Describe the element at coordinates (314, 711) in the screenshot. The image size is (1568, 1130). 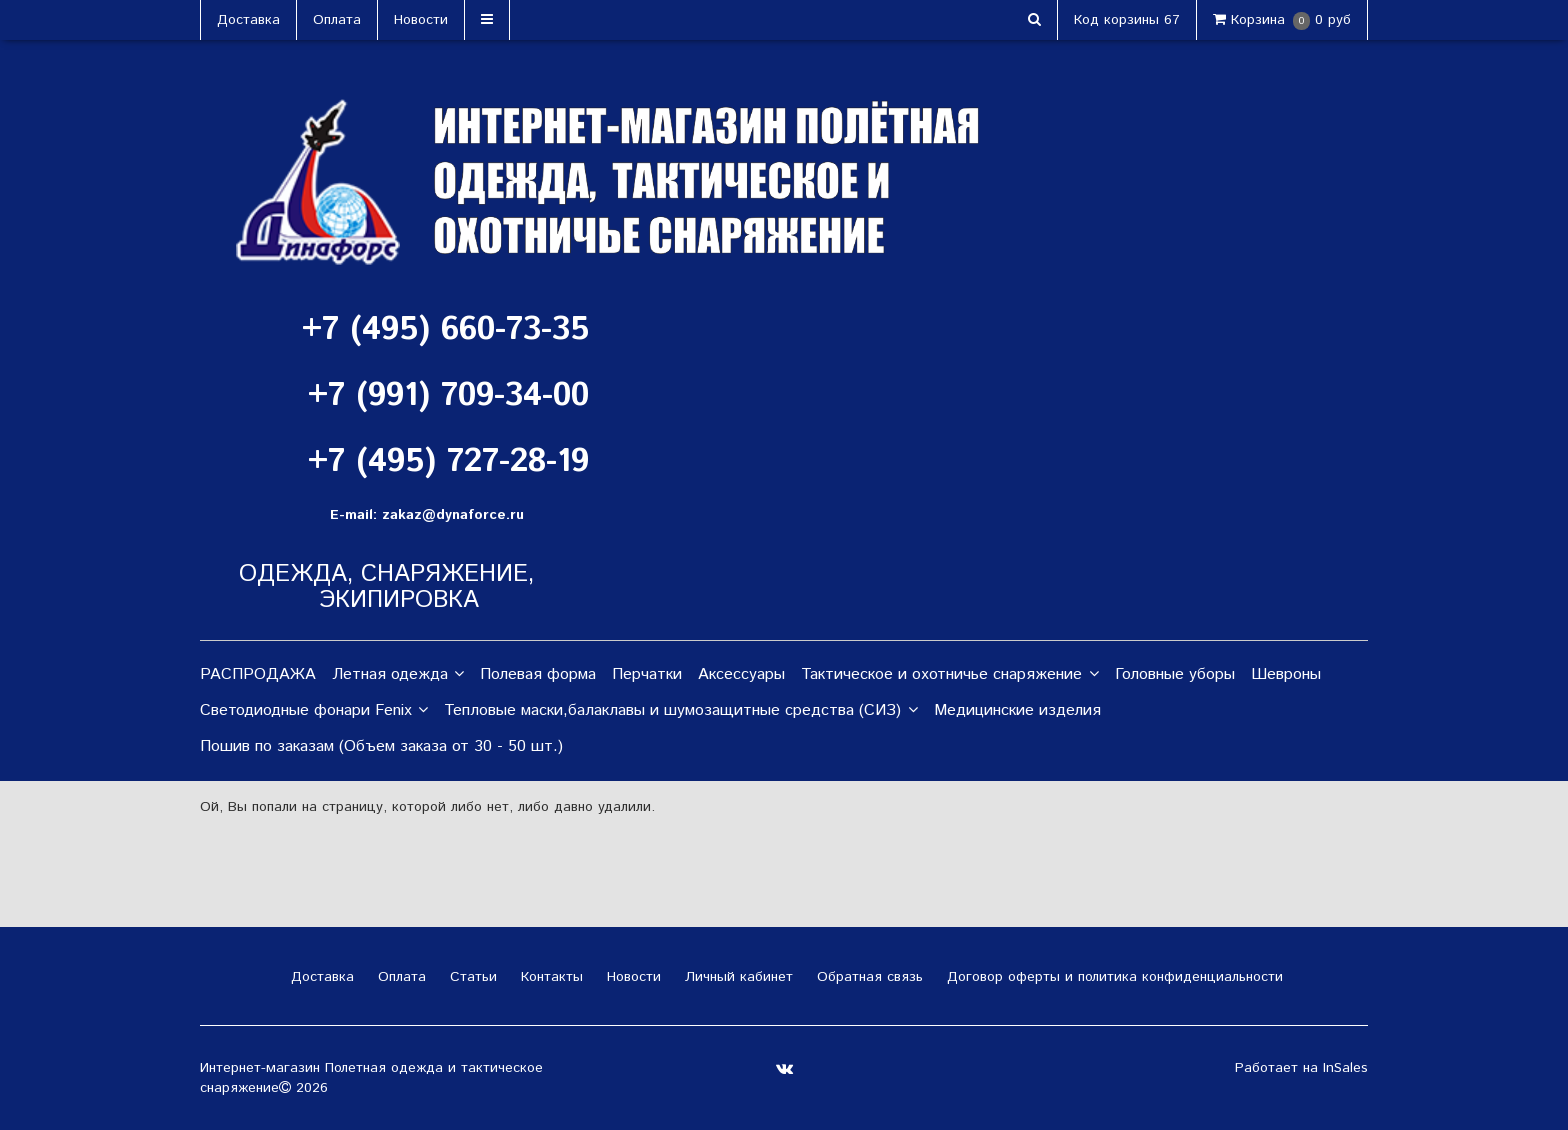
I see `Светодиодные фонари Fenix` at that location.